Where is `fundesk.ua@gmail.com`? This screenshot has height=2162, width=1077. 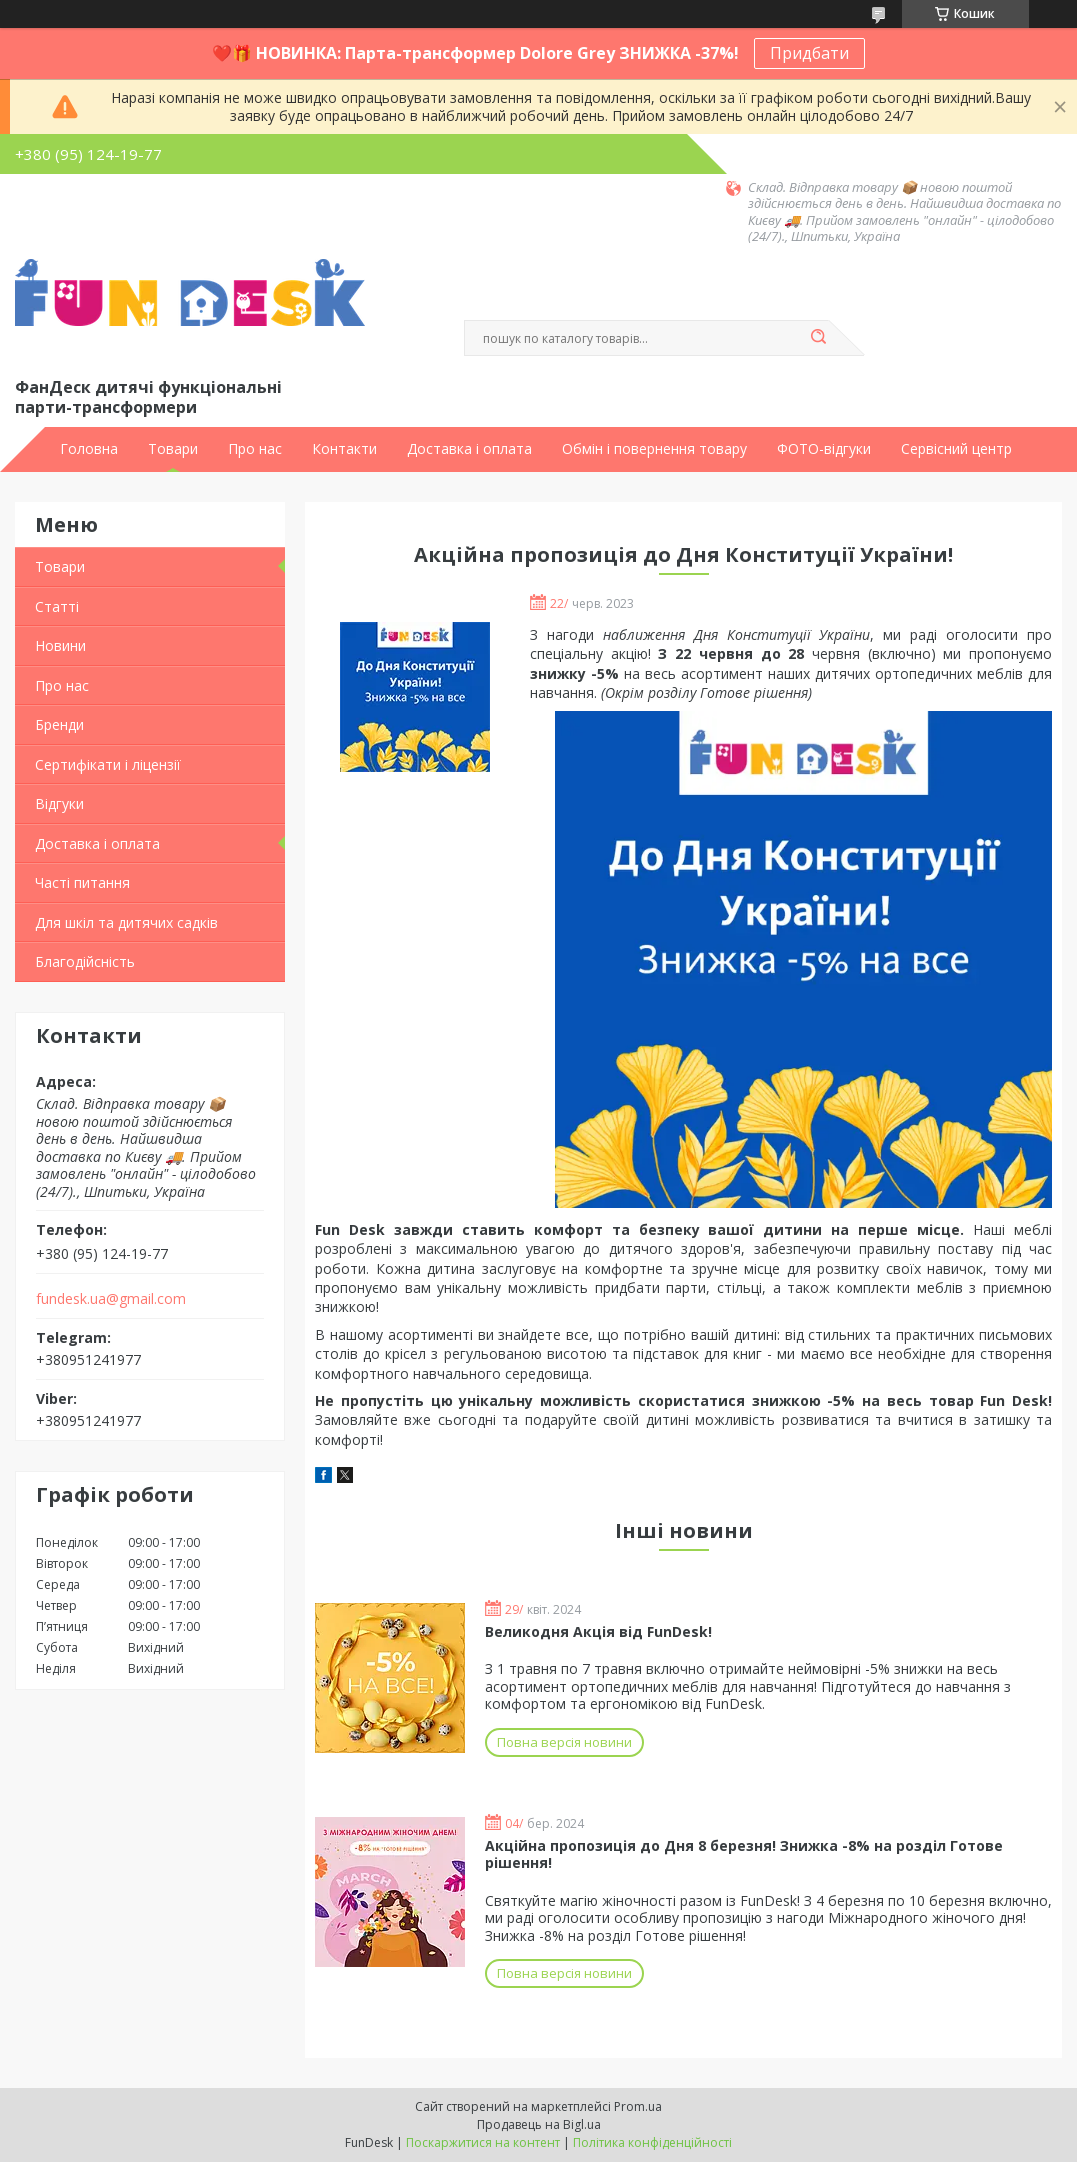 fundesk.ua@gmail.com is located at coordinates (111, 1299).